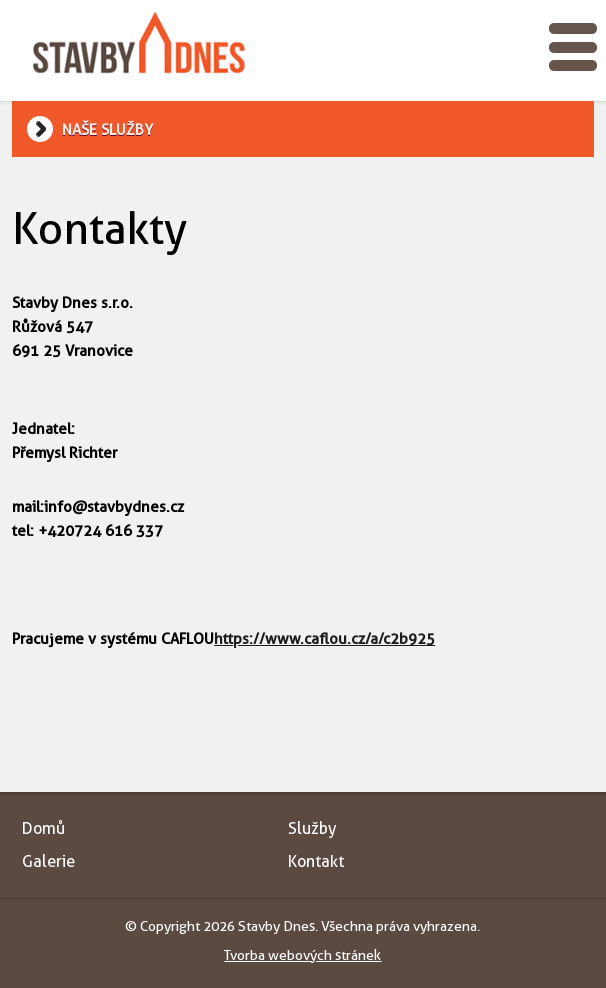  What do you see at coordinates (316, 861) in the screenshot?
I see `Kontakt` at bounding box center [316, 861].